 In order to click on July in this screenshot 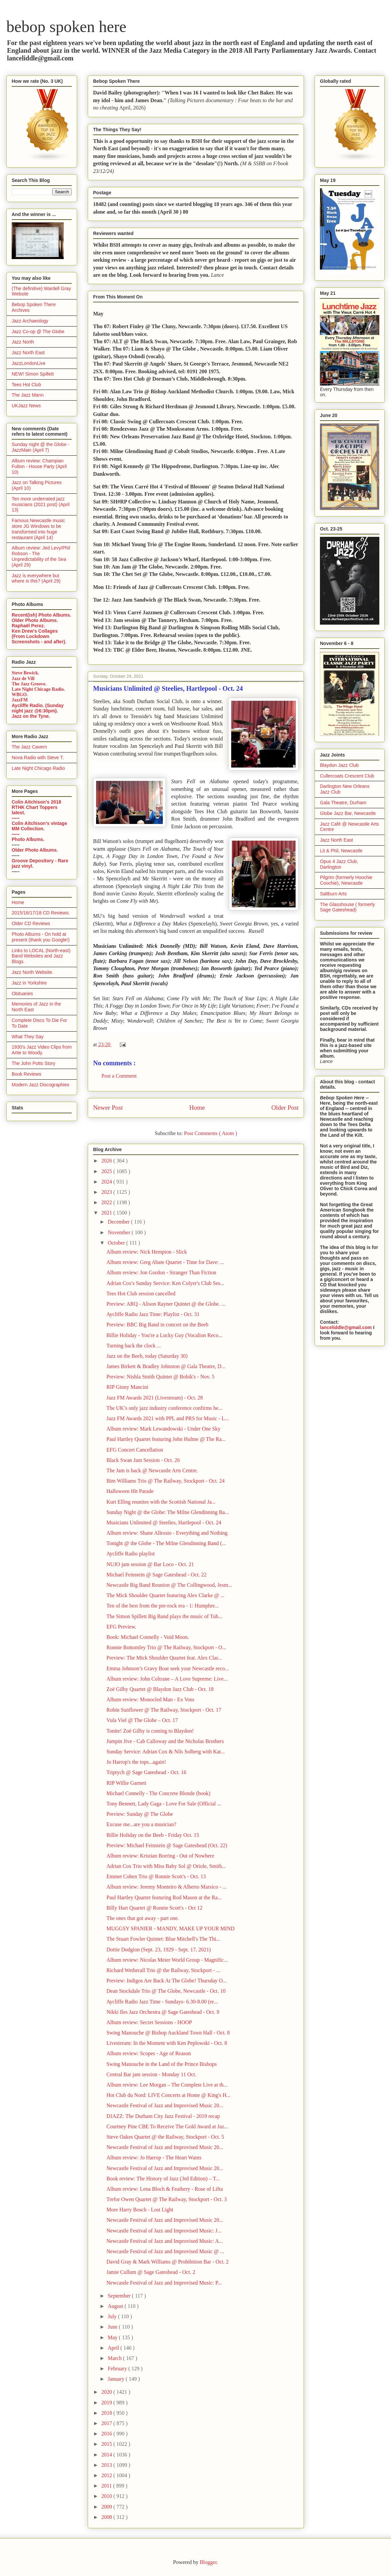, I will do `click(113, 2316)`.